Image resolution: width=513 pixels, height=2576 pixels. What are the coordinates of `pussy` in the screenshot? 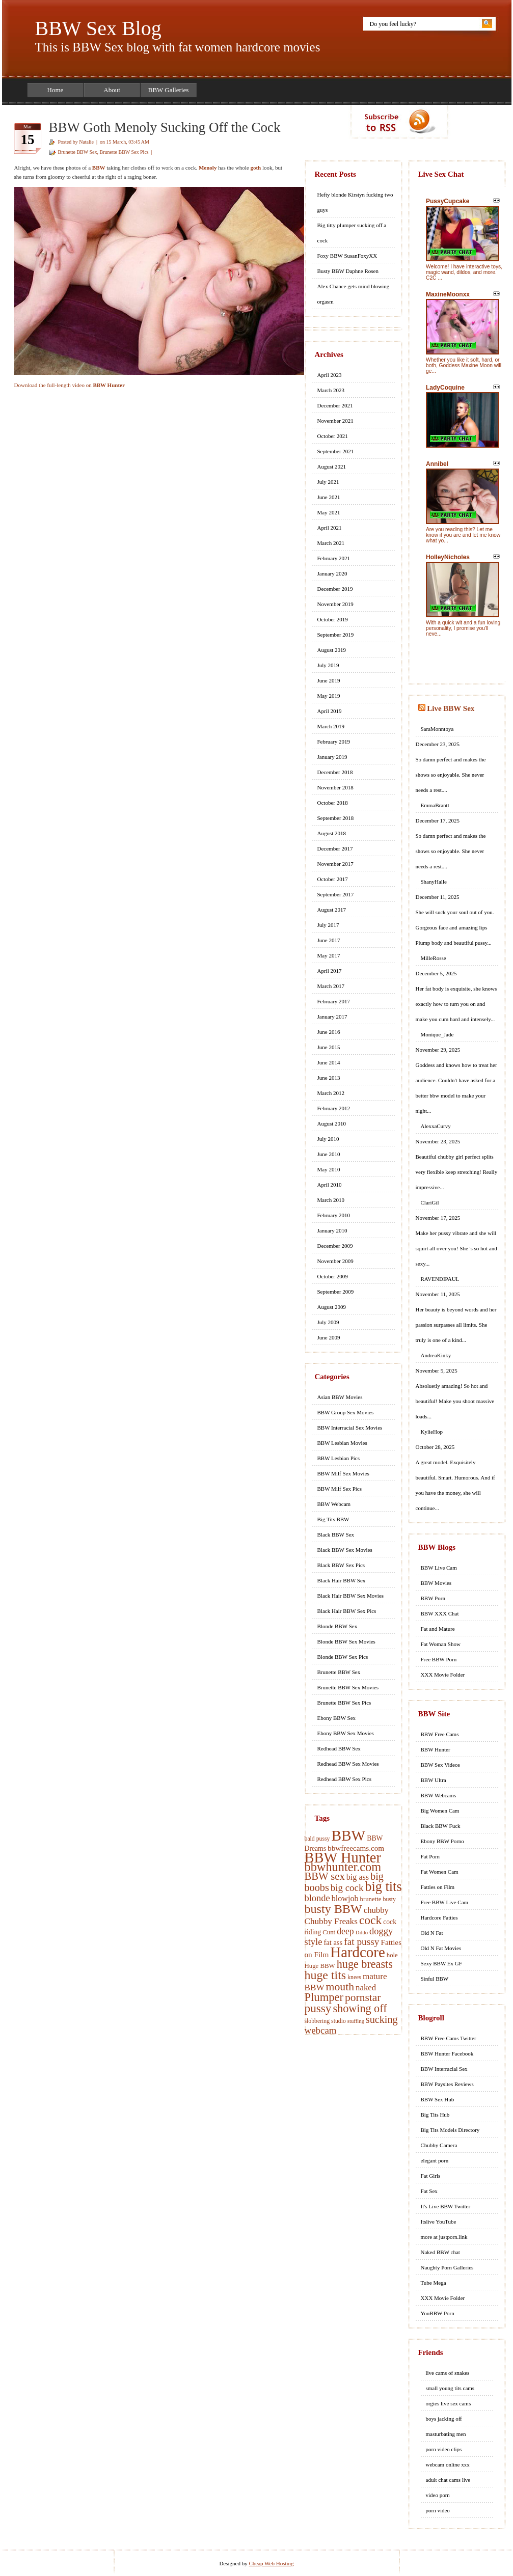 It's located at (318, 2008).